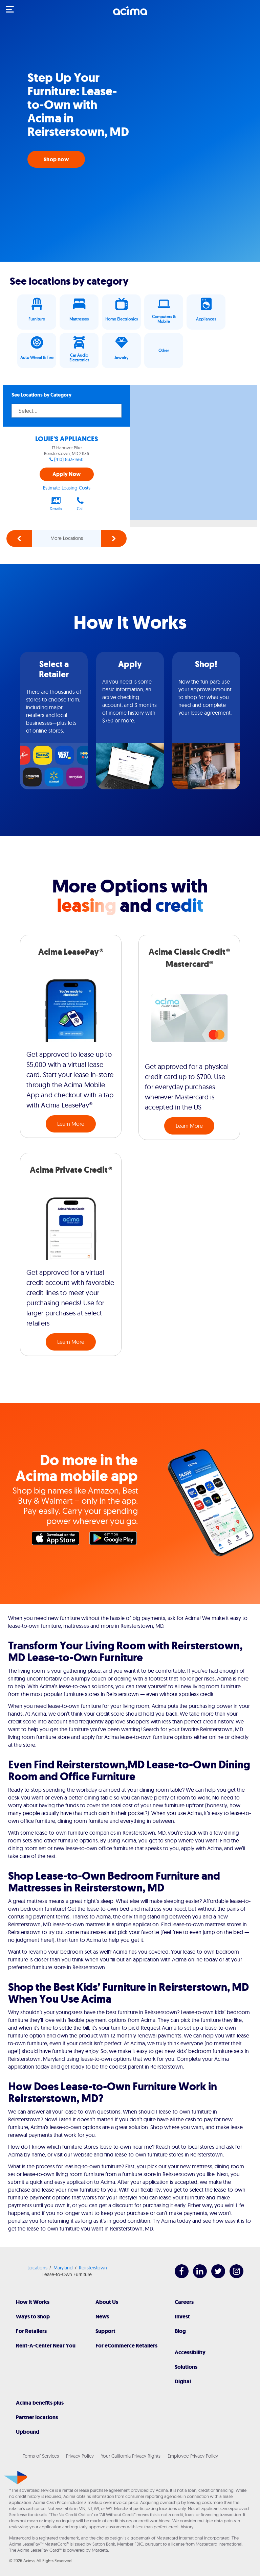 The width and height of the screenshot is (260, 2576). What do you see at coordinates (40, 2402) in the screenshot?
I see `Acima benefits plus` at bounding box center [40, 2402].